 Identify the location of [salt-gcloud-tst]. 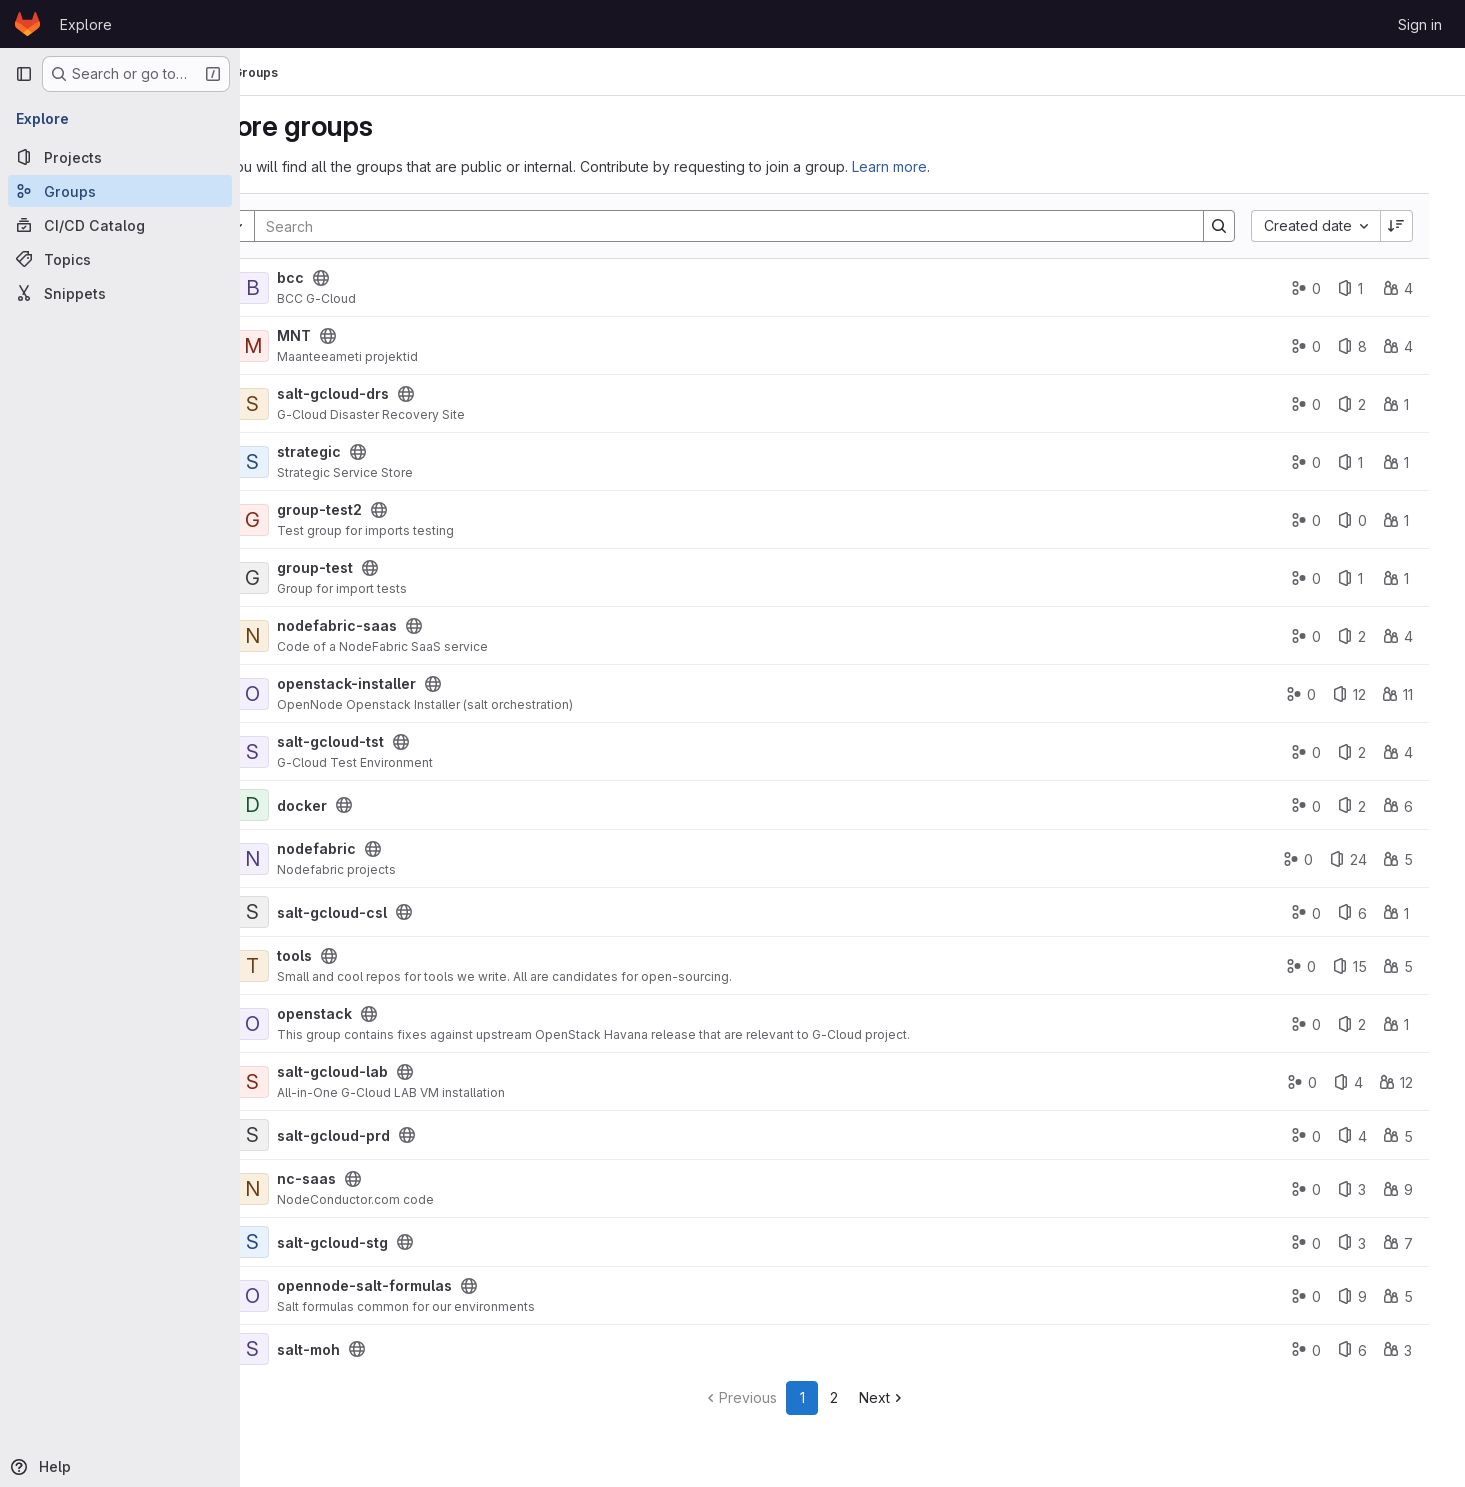
(336, 752).